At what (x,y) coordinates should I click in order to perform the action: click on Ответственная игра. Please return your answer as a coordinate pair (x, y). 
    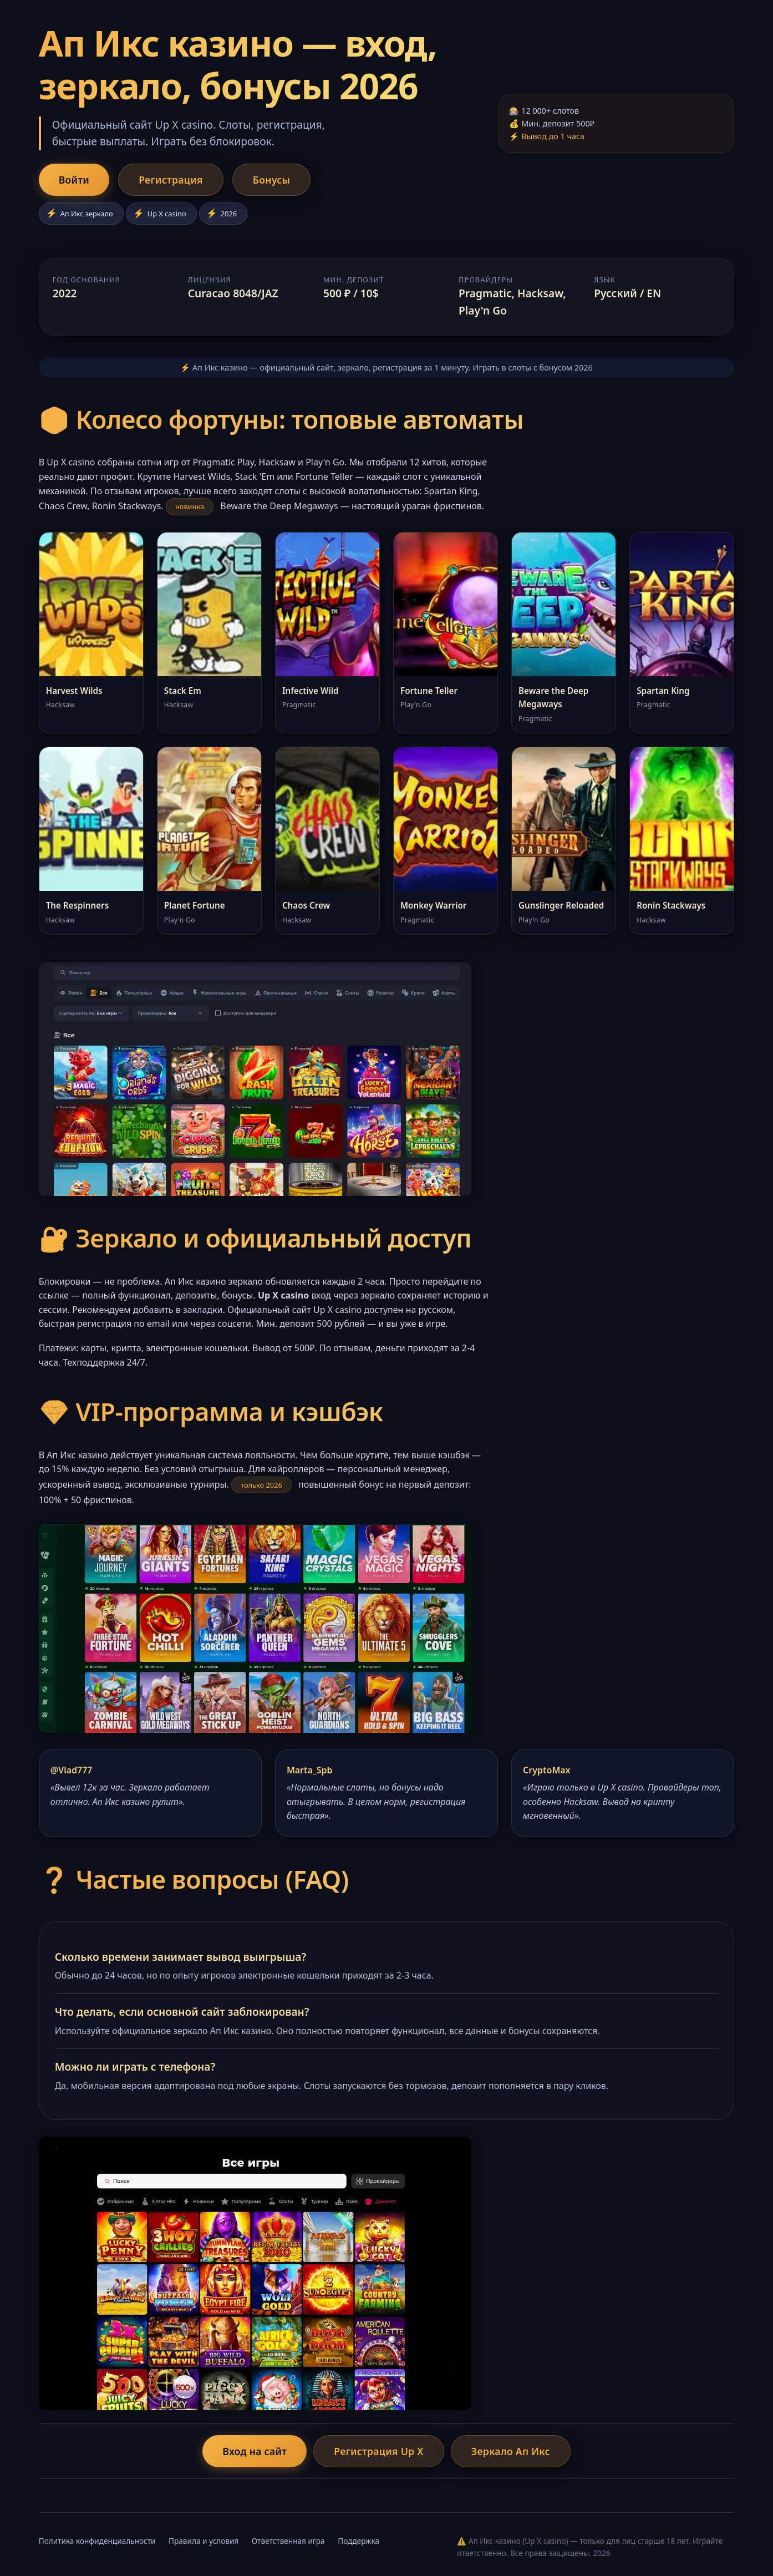
    Looking at the image, I should click on (288, 2541).